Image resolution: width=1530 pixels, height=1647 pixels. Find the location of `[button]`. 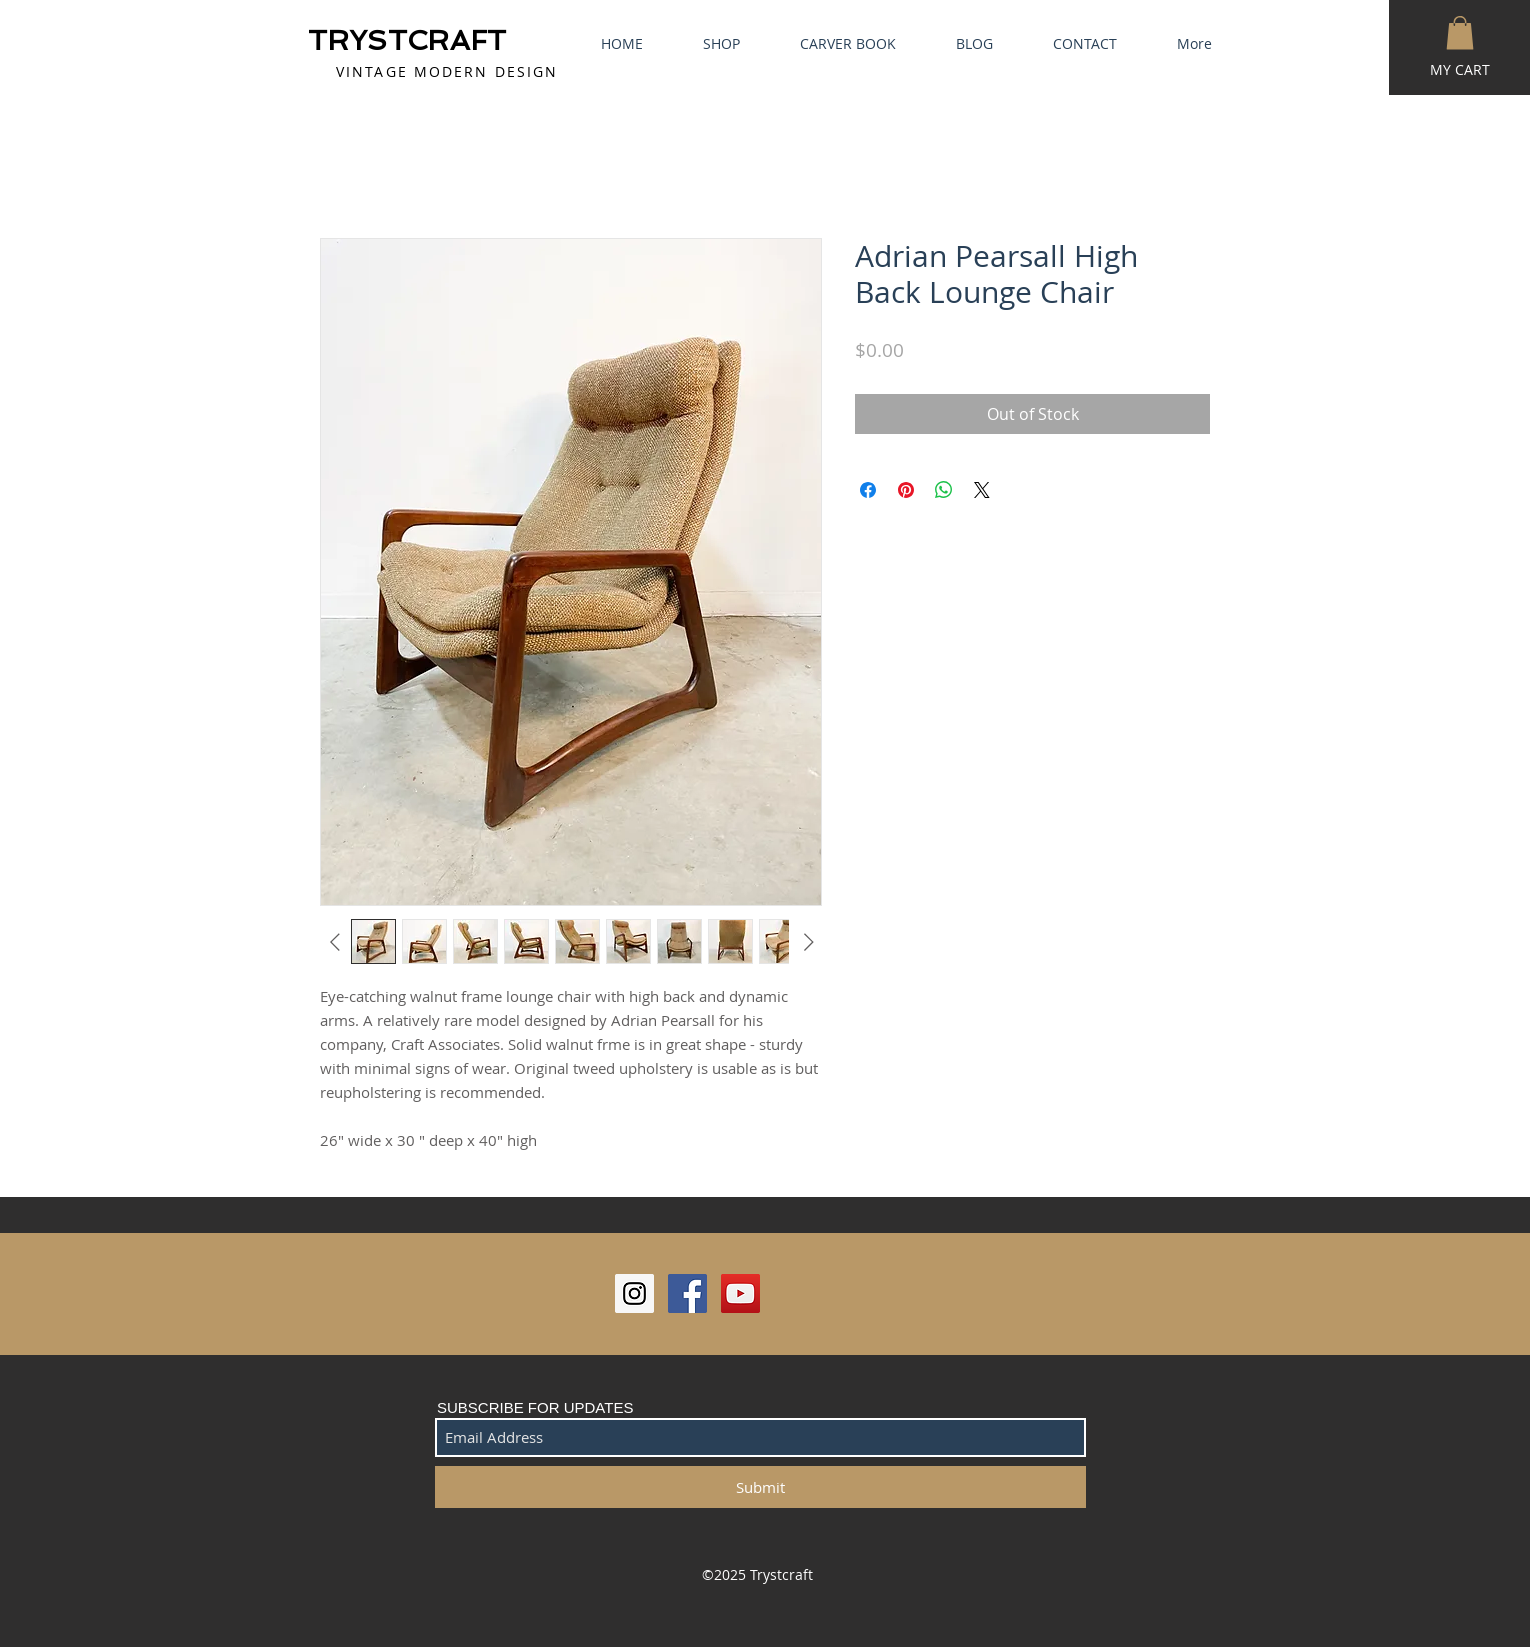

[button] is located at coordinates (1460, 32).